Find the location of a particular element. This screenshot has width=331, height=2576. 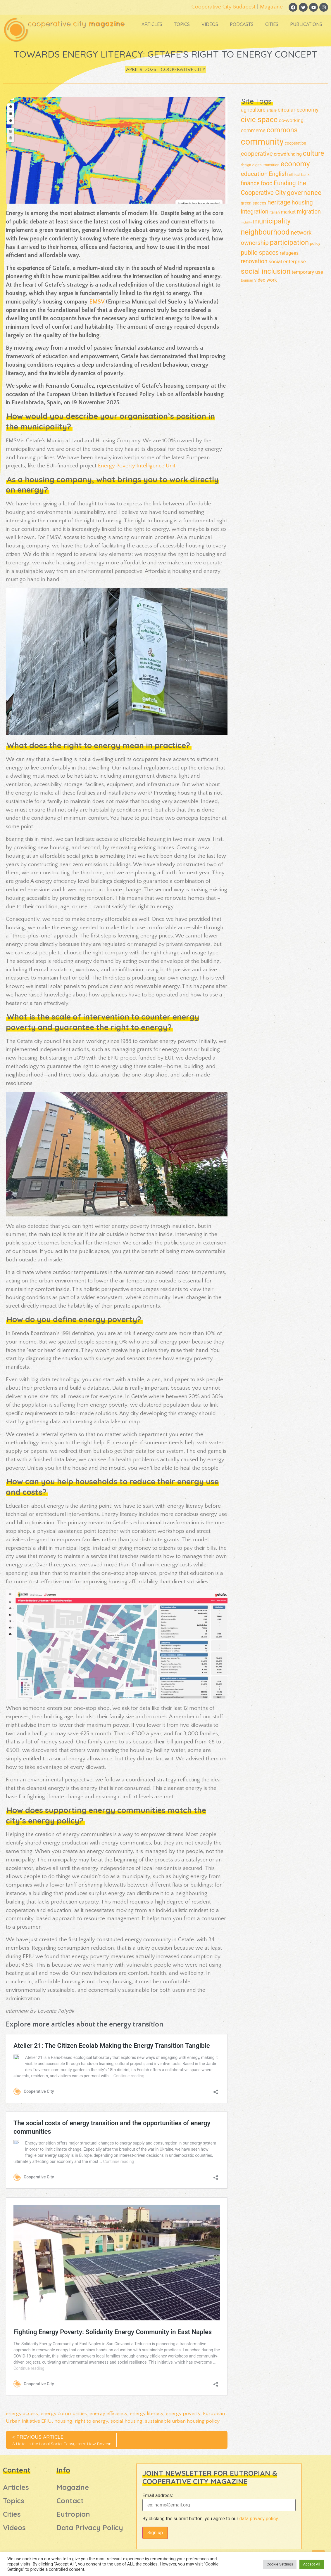

education [education (45 items)] is located at coordinates (254, 173).